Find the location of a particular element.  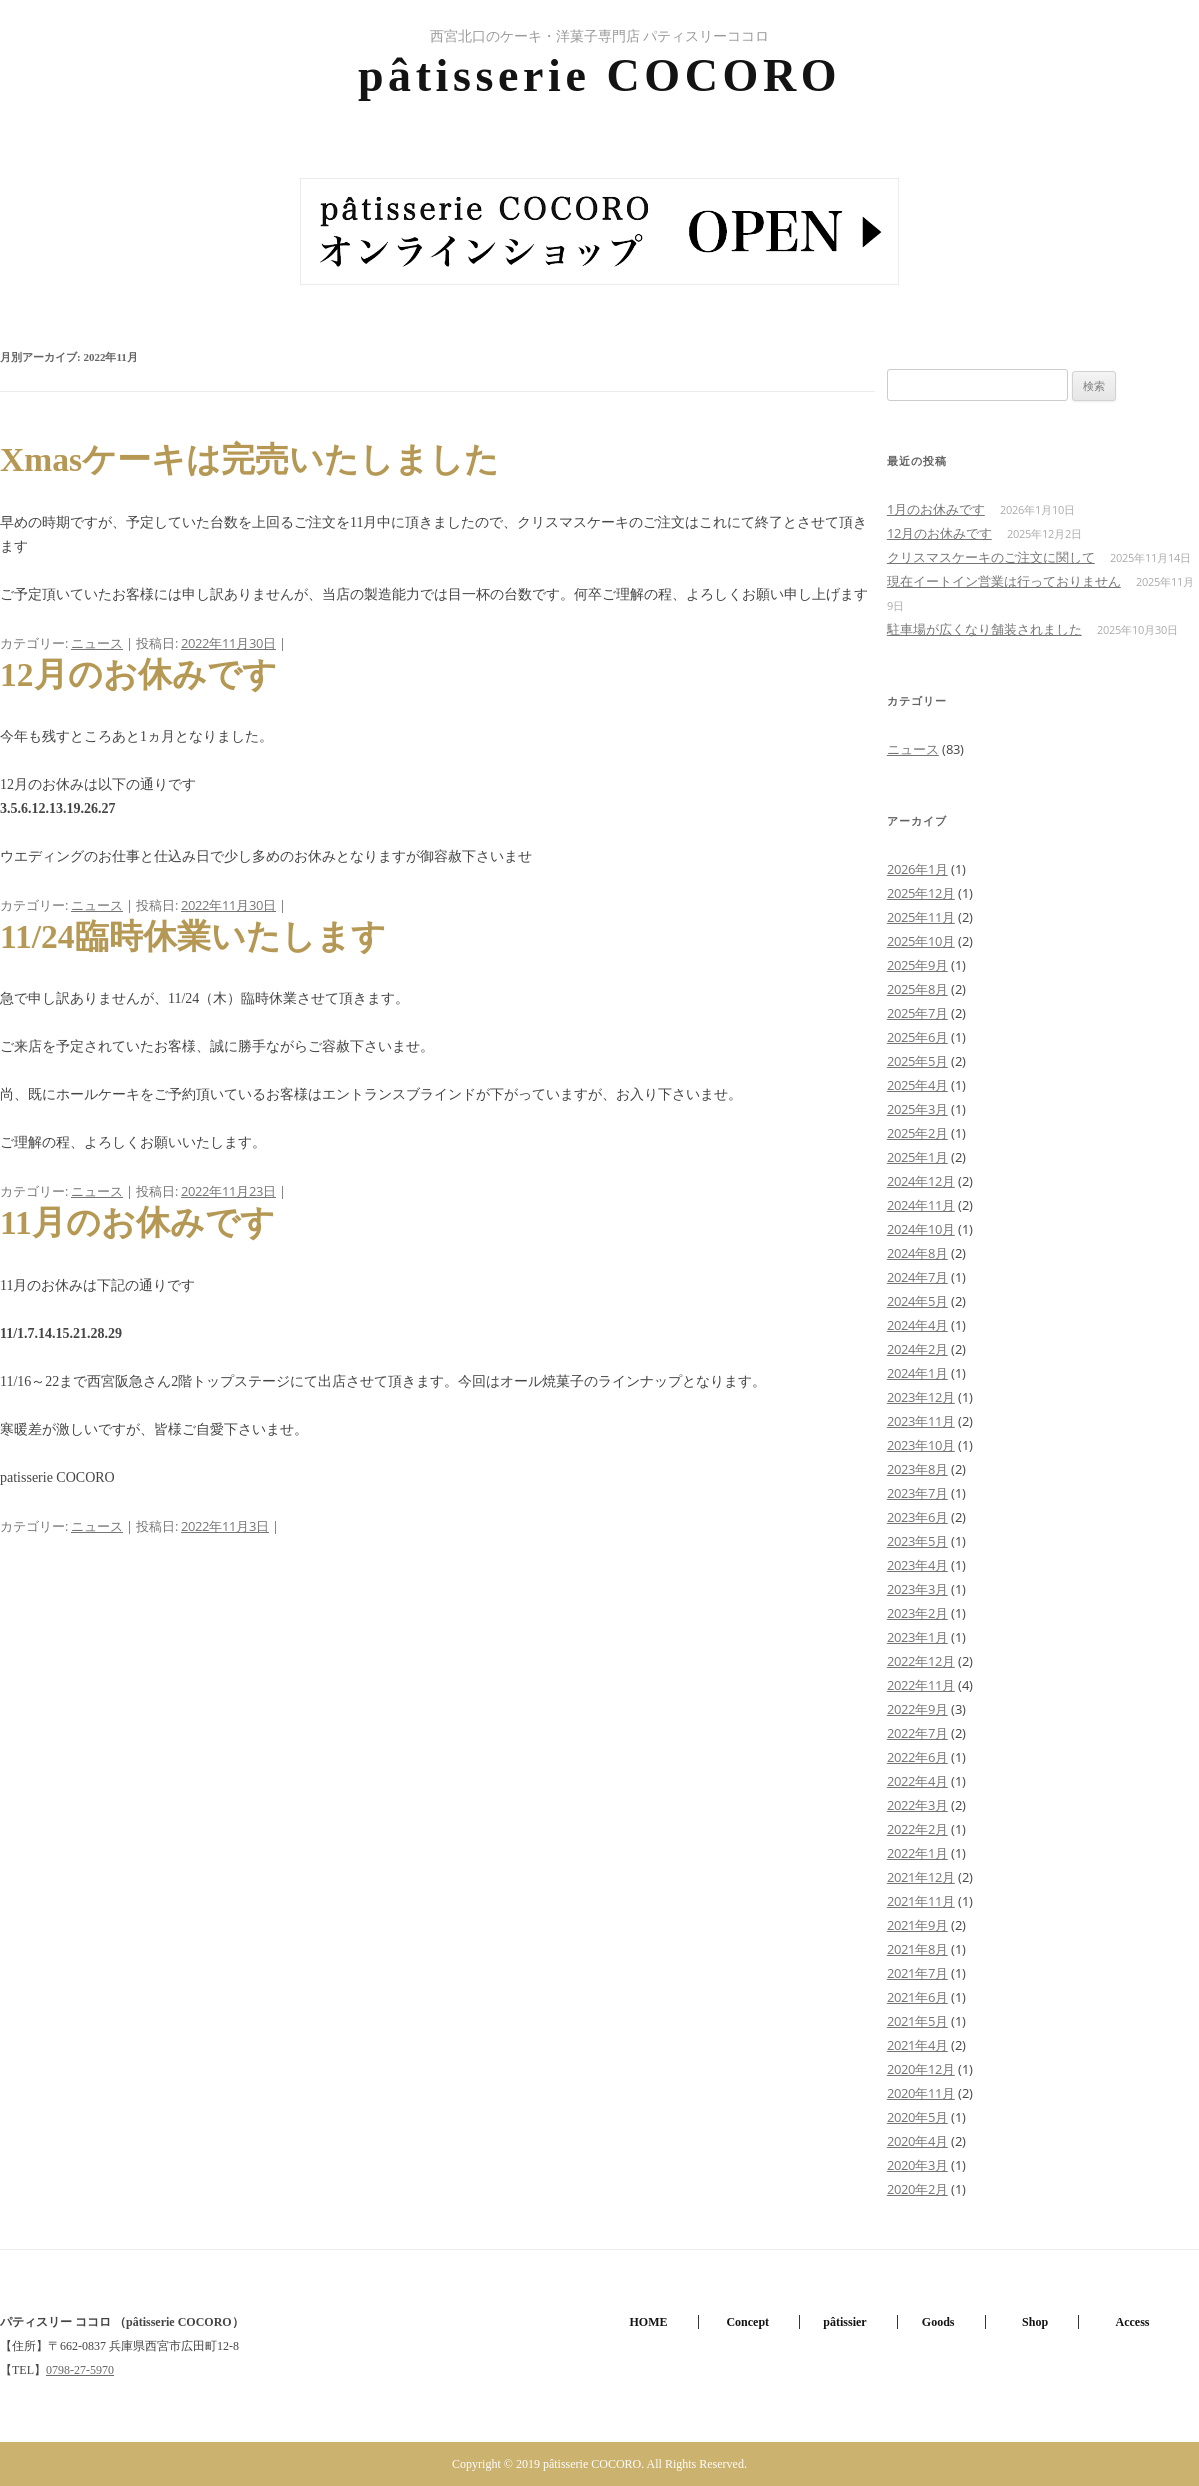

2024年5月 is located at coordinates (917, 1301).